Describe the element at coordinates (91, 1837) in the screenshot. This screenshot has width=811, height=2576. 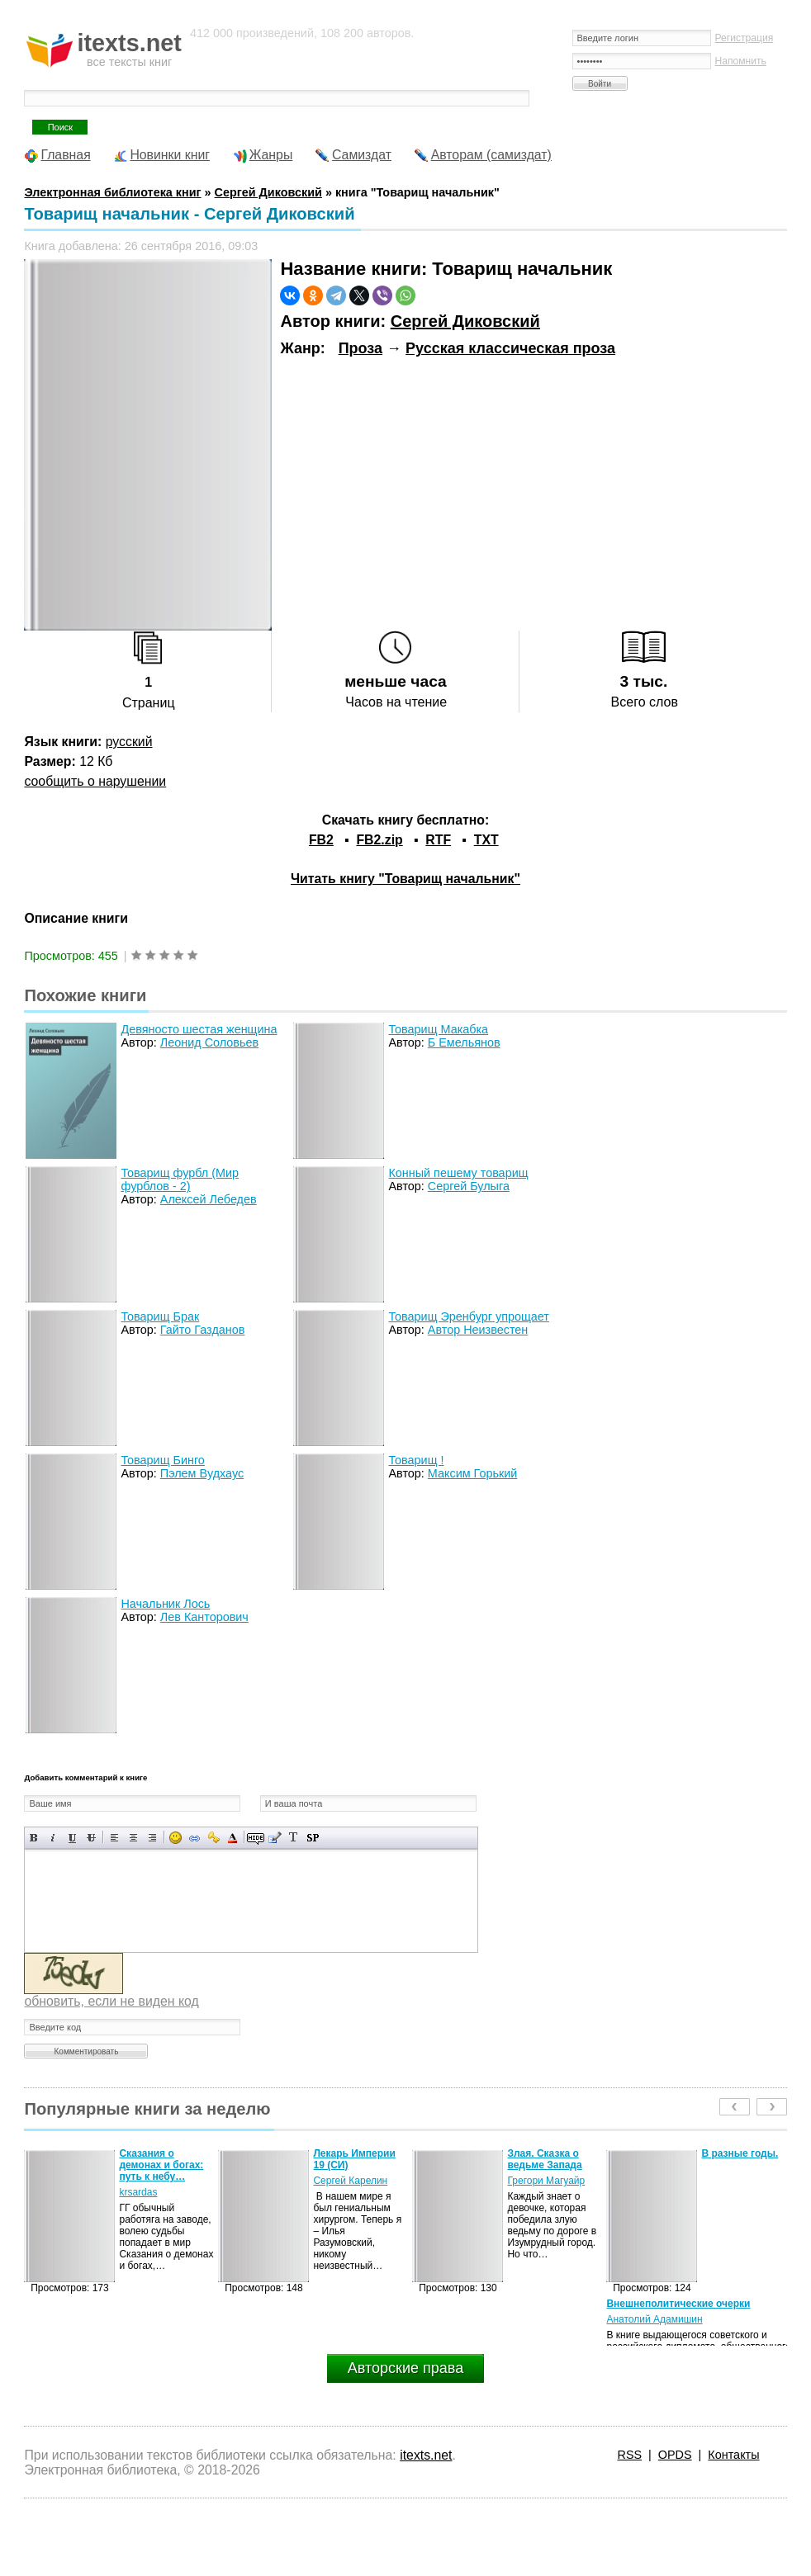
I see `Зачеркнутый текст` at that location.